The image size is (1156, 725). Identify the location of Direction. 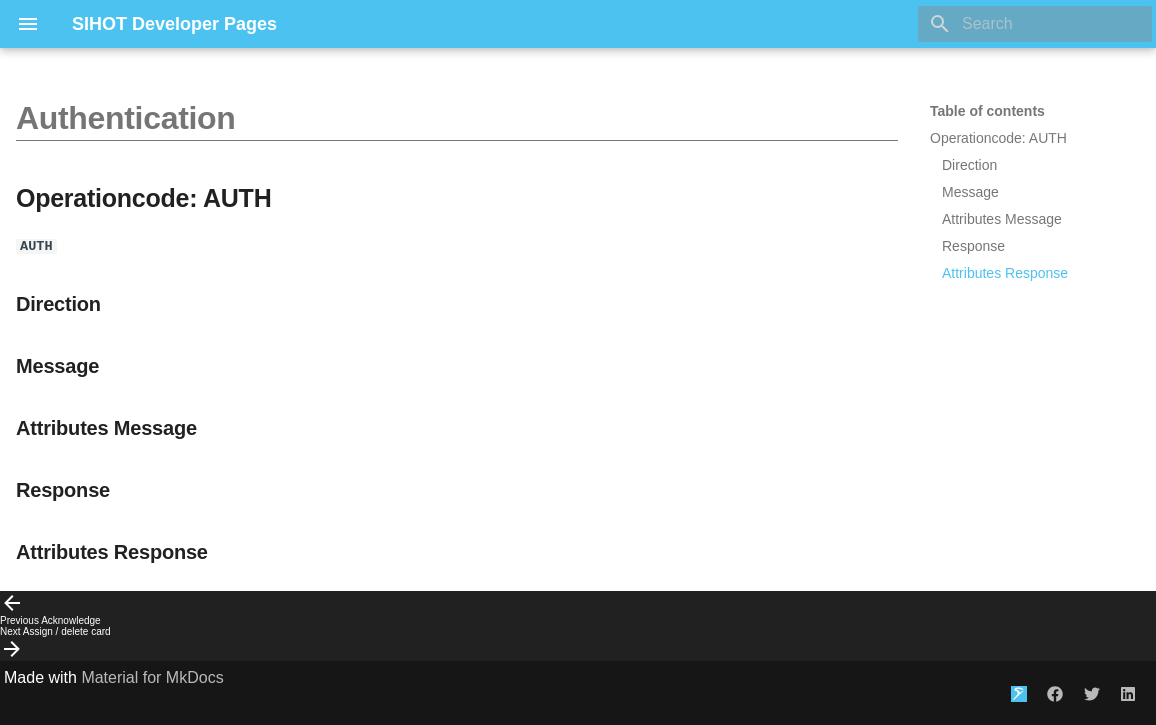
(969, 165).